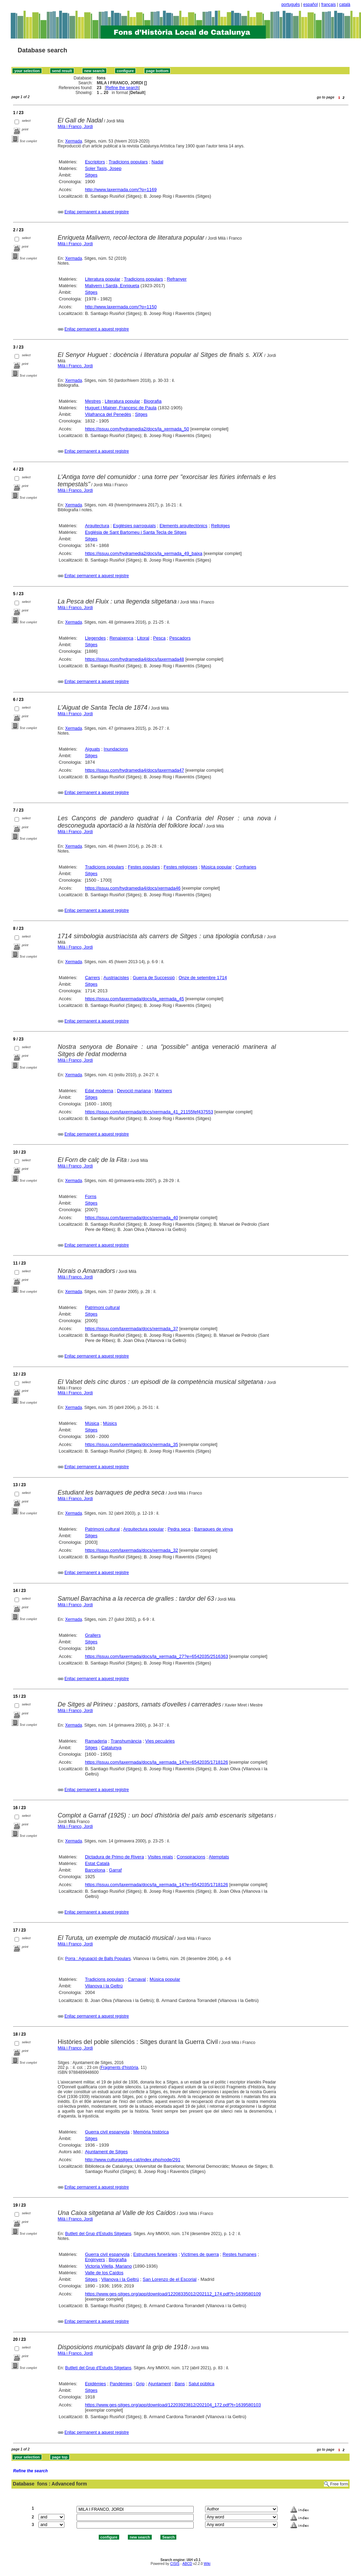  What do you see at coordinates (131, 1444) in the screenshot?
I see `https://issuu.com/laxermada/docs/xermada_35` at bounding box center [131, 1444].